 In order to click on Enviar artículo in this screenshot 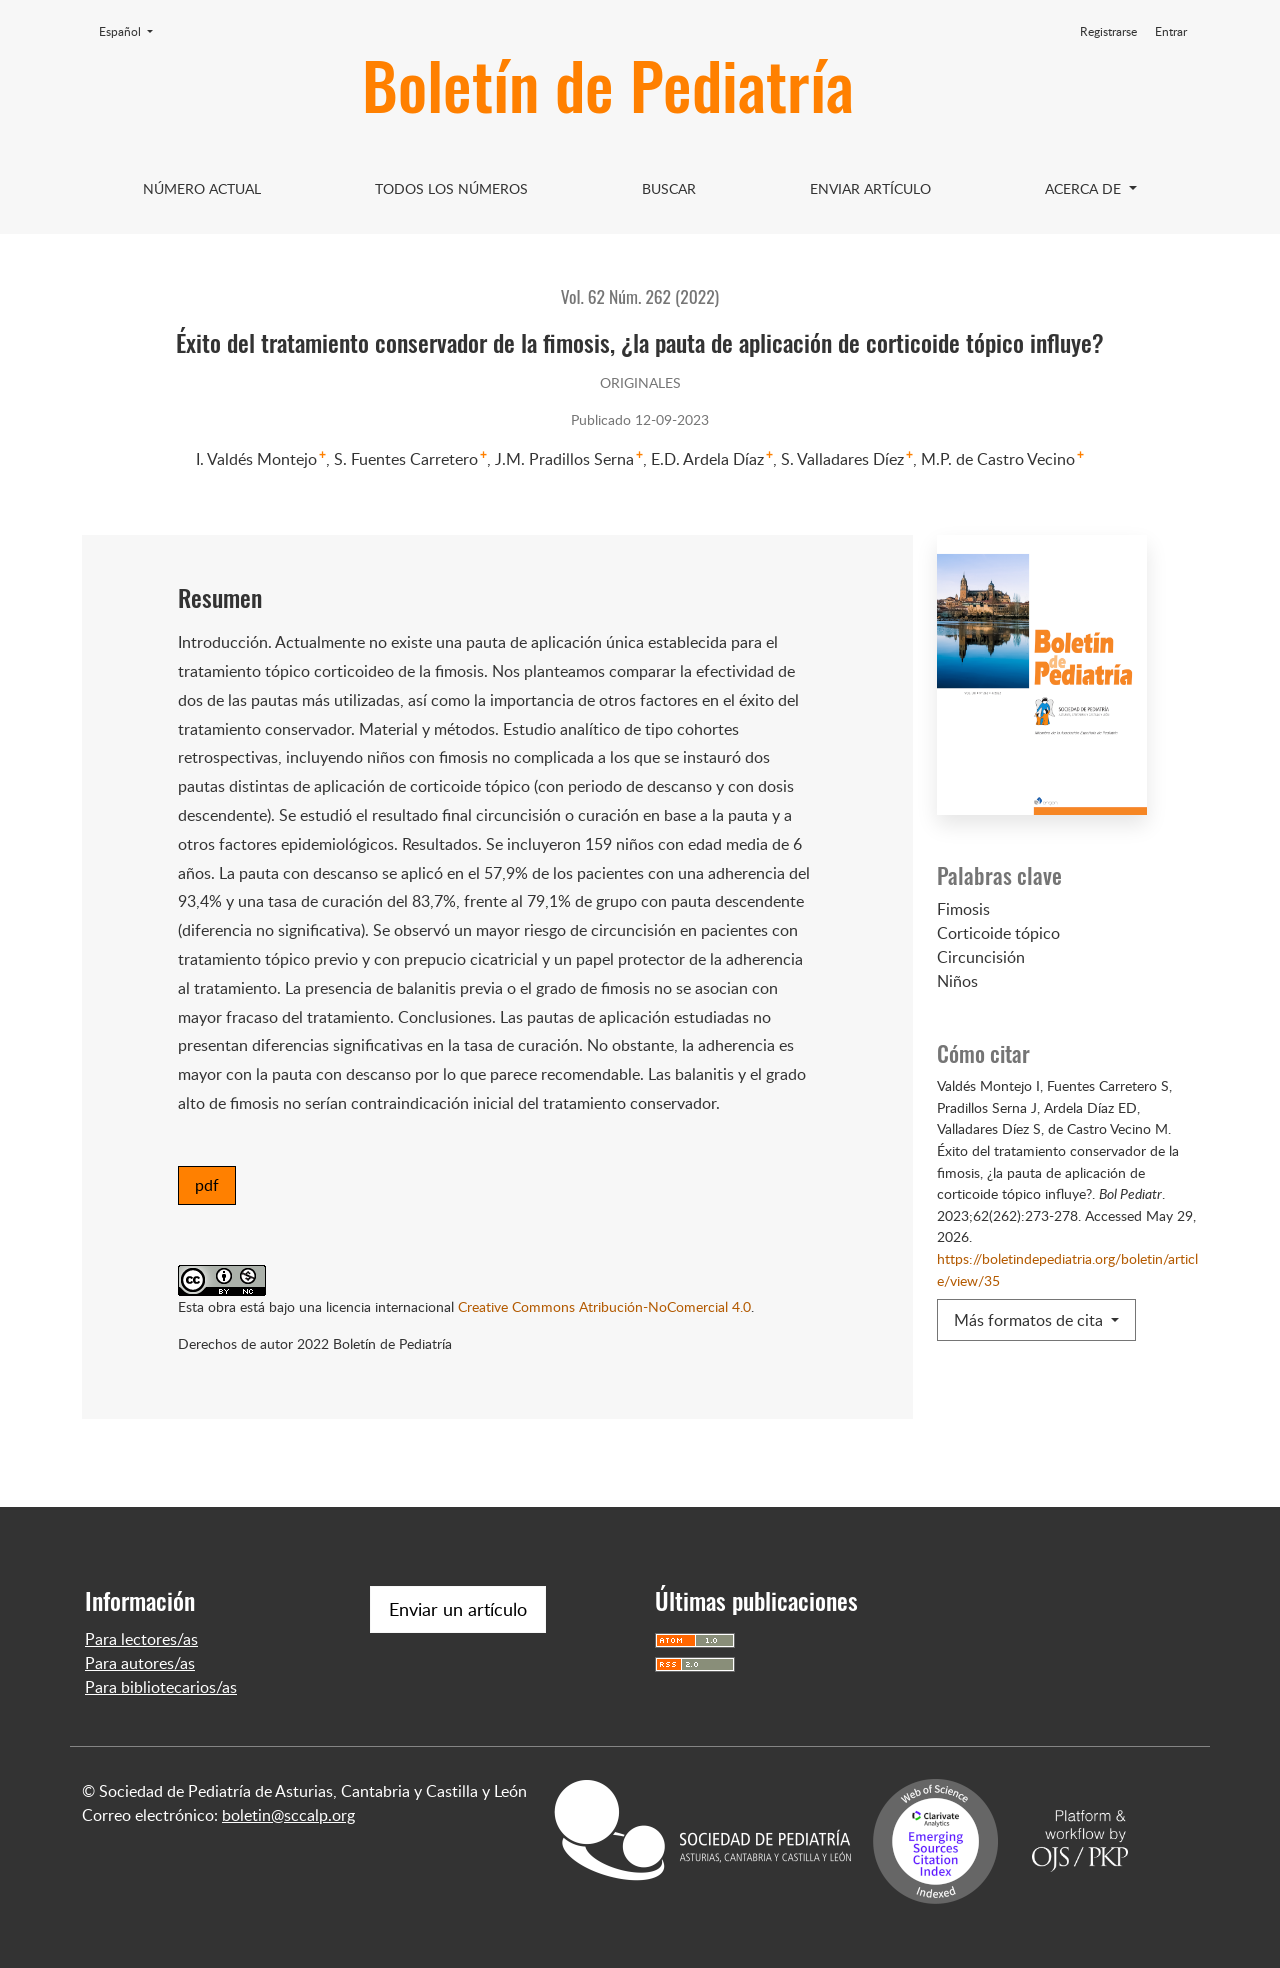, I will do `click(870, 188)`.